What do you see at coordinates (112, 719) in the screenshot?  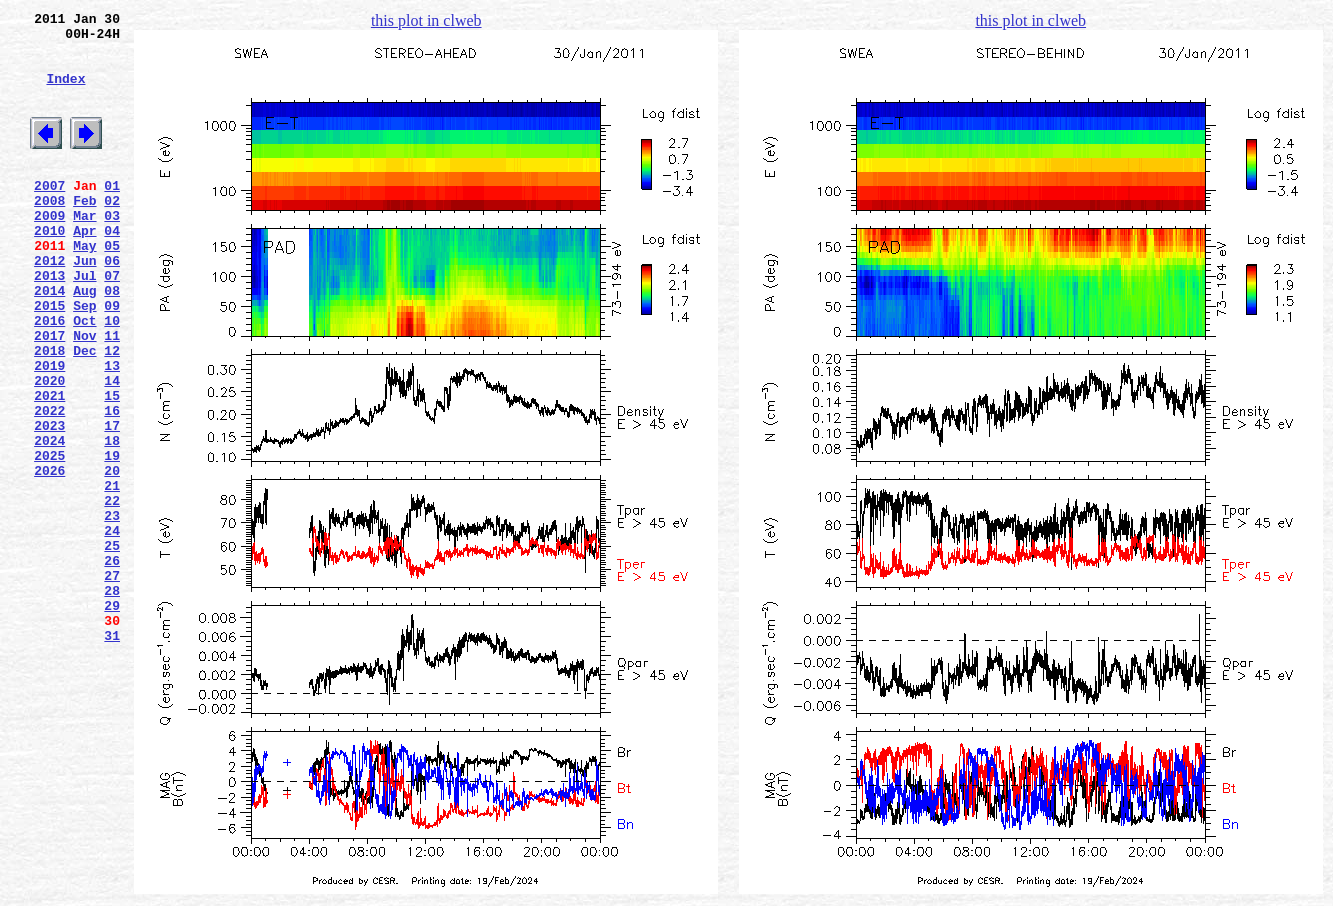 I see `29` at bounding box center [112, 719].